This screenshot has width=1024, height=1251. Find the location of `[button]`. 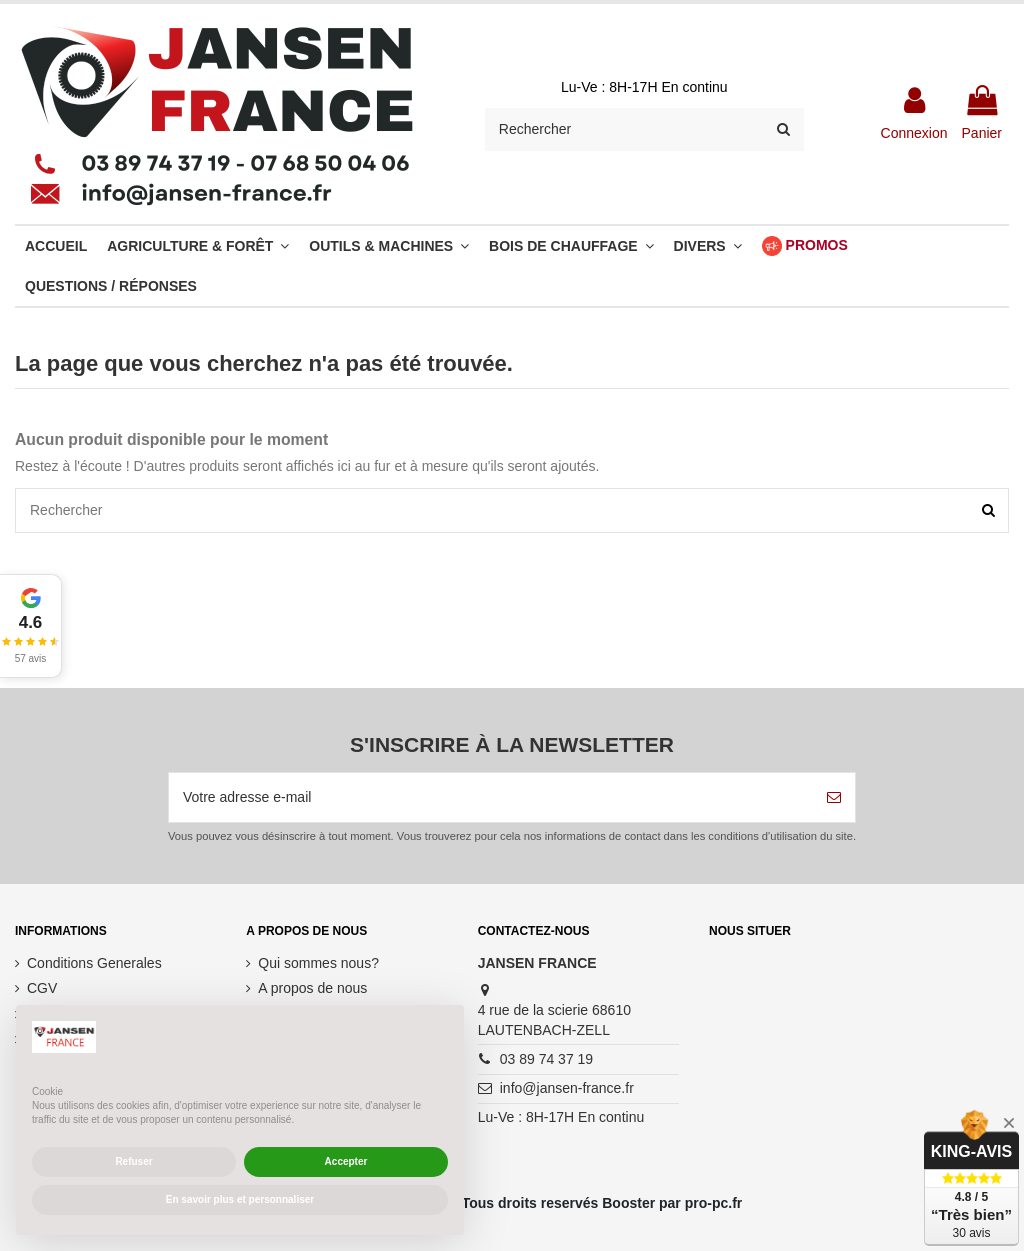

[button] is located at coordinates (31, 626).